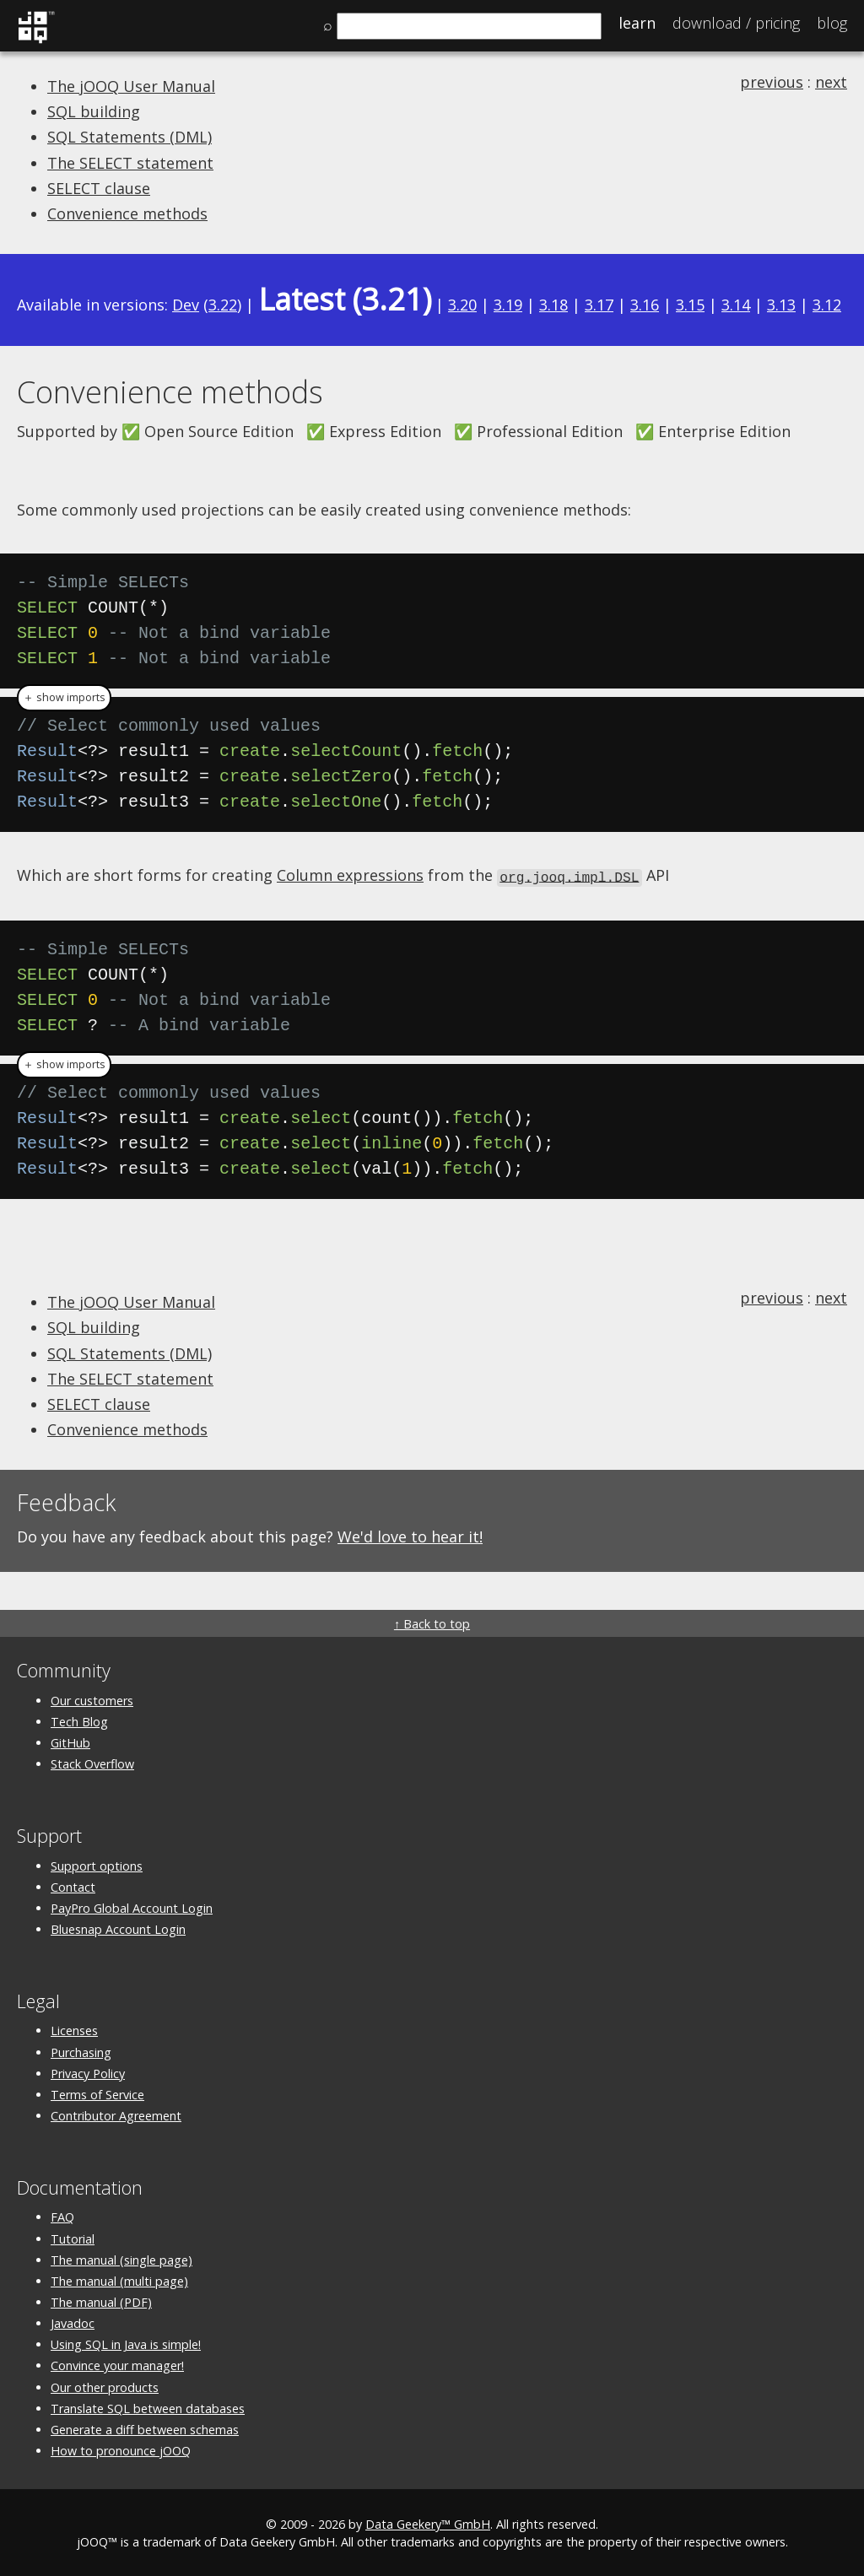 The height and width of the screenshot is (2576, 864). What do you see at coordinates (637, 23) in the screenshot?
I see `Learn` at bounding box center [637, 23].